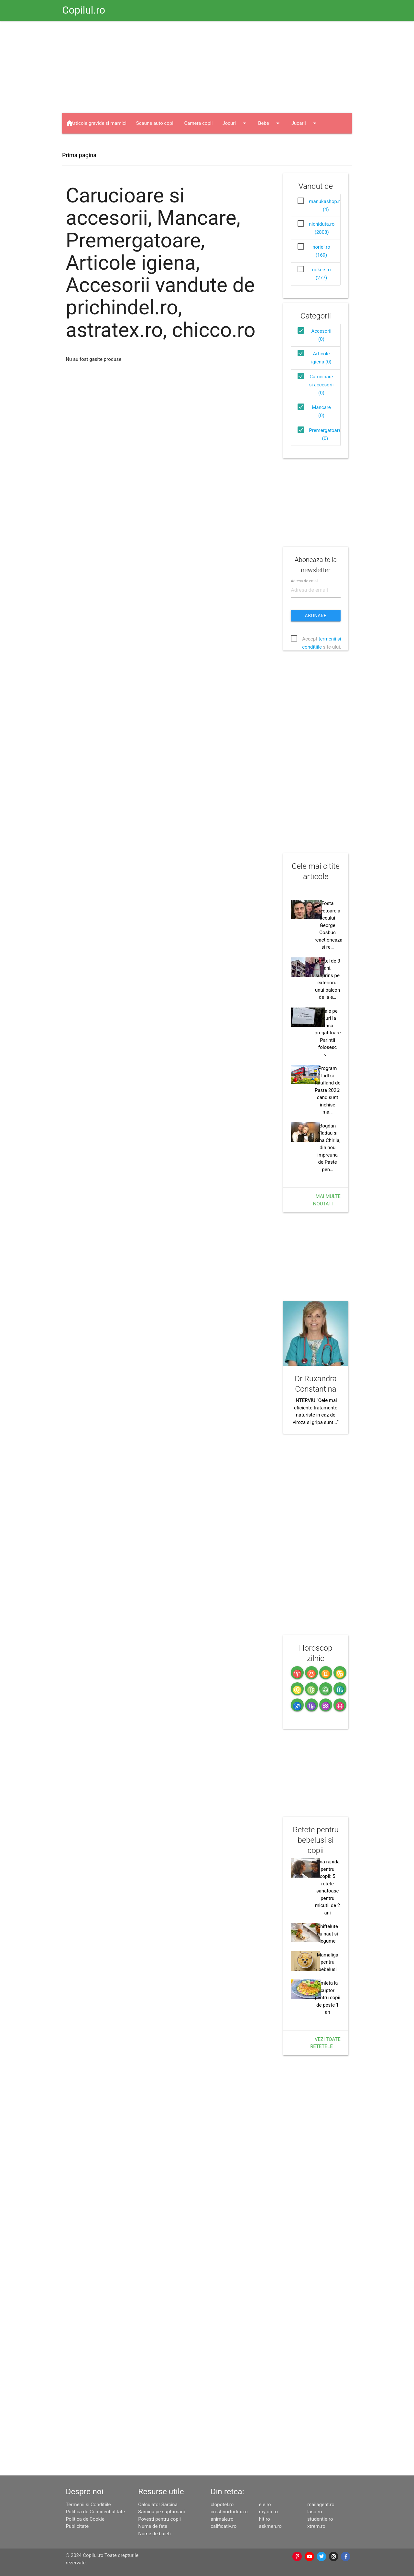  I want to click on calificativ.ro, so click(223, 2526).